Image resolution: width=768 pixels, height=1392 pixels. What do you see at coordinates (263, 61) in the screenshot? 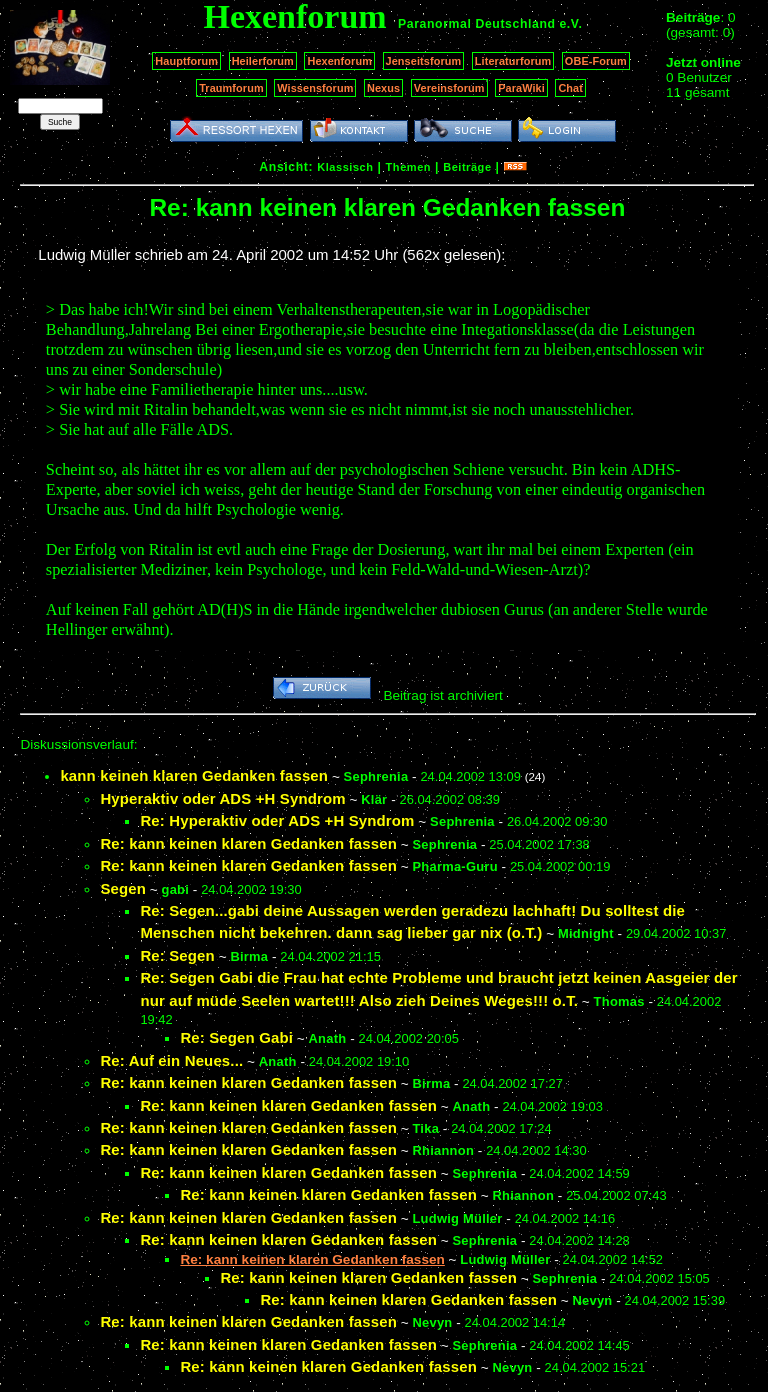
I see `Heilerforum` at bounding box center [263, 61].